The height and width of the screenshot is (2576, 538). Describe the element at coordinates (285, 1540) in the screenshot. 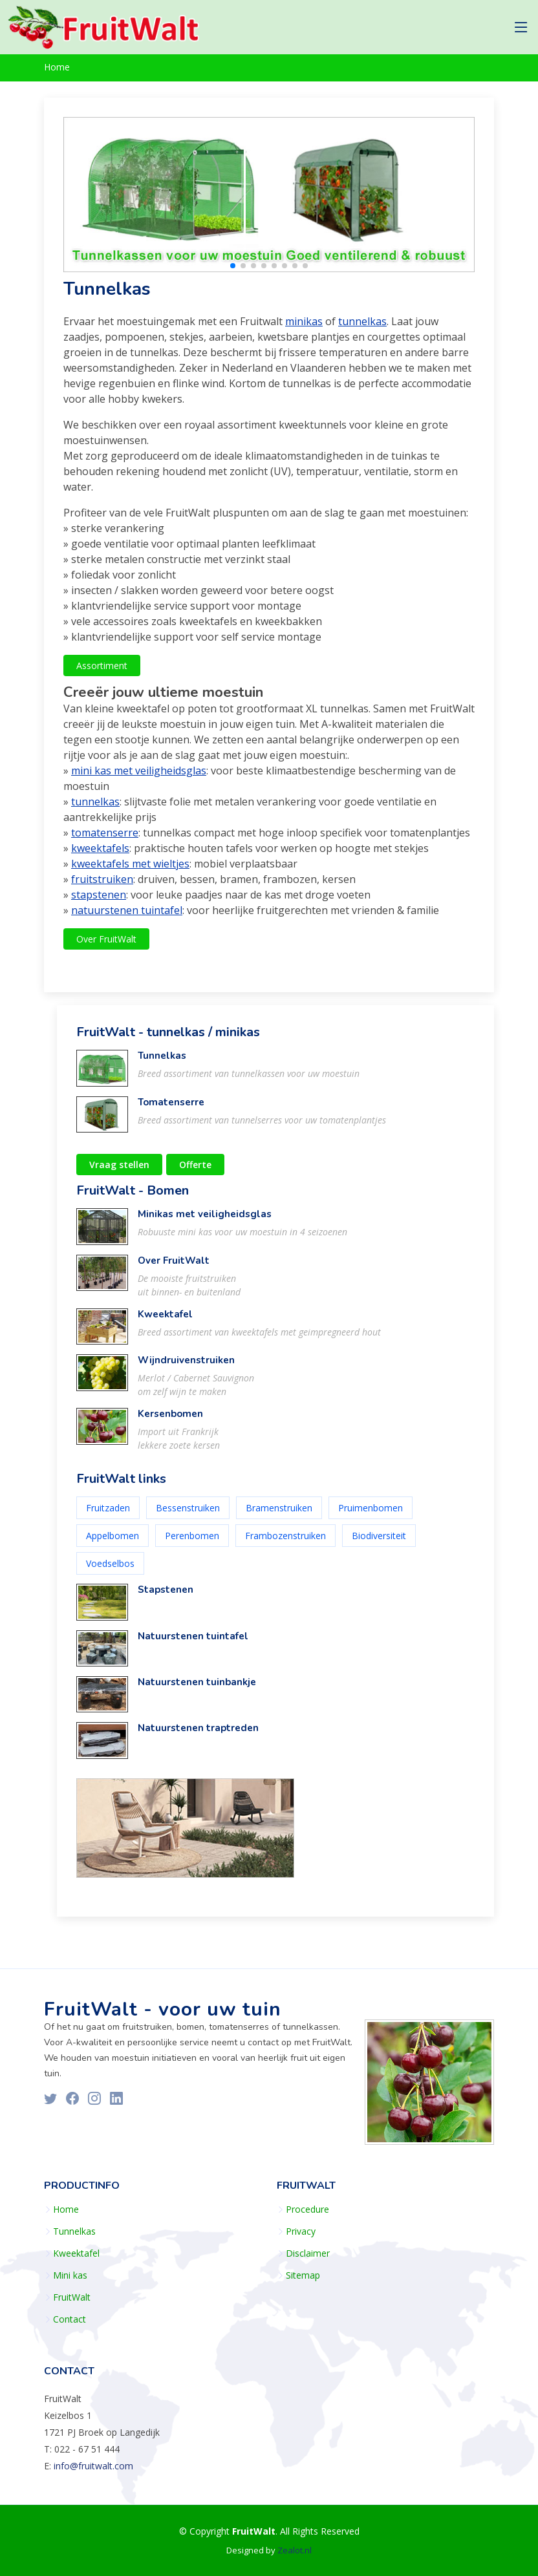

I see `Frambozenstruiken` at that location.